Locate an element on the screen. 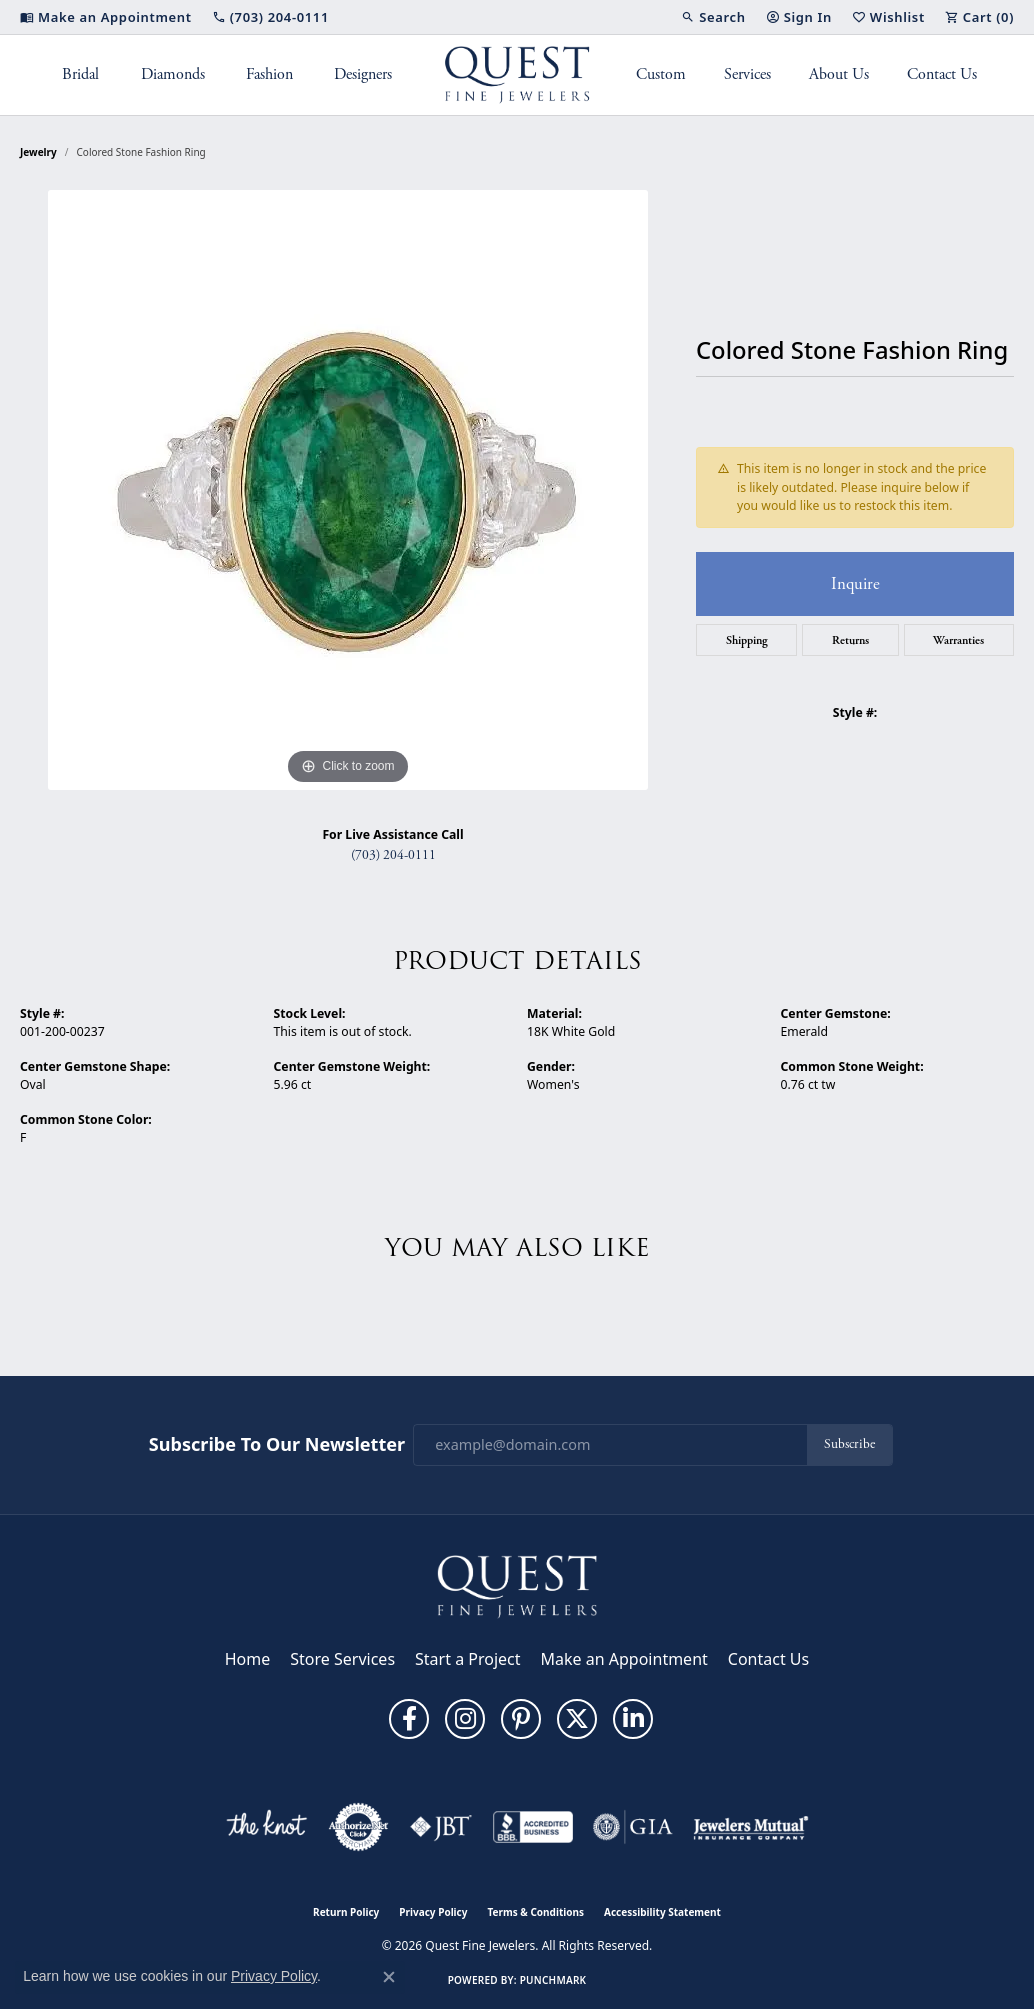 This screenshot has width=1034, height=2009. Contact Us is located at coordinates (942, 74).